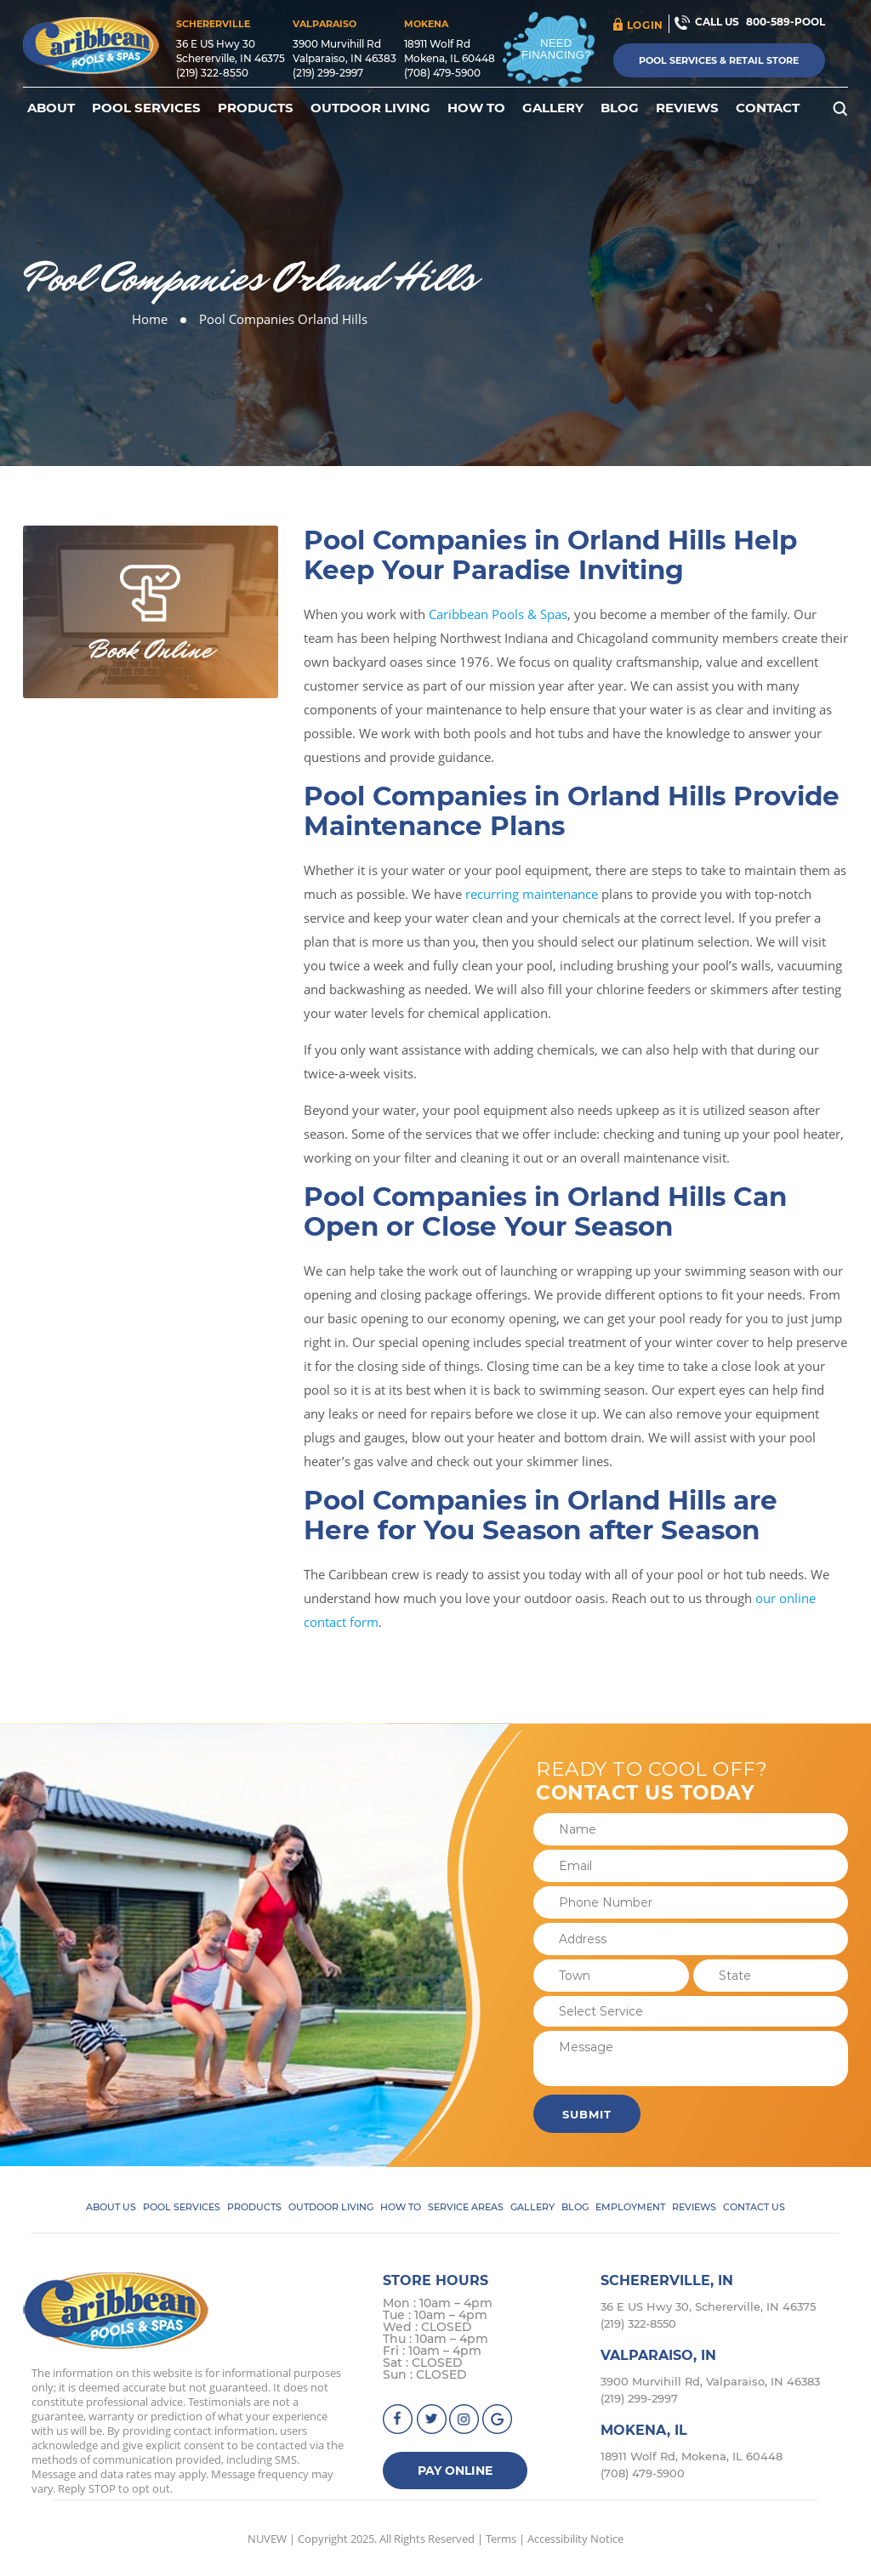  What do you see at coordinates (465, 2419) in the screenshot?
I see `instagram` at bounding box center [465, 2419].